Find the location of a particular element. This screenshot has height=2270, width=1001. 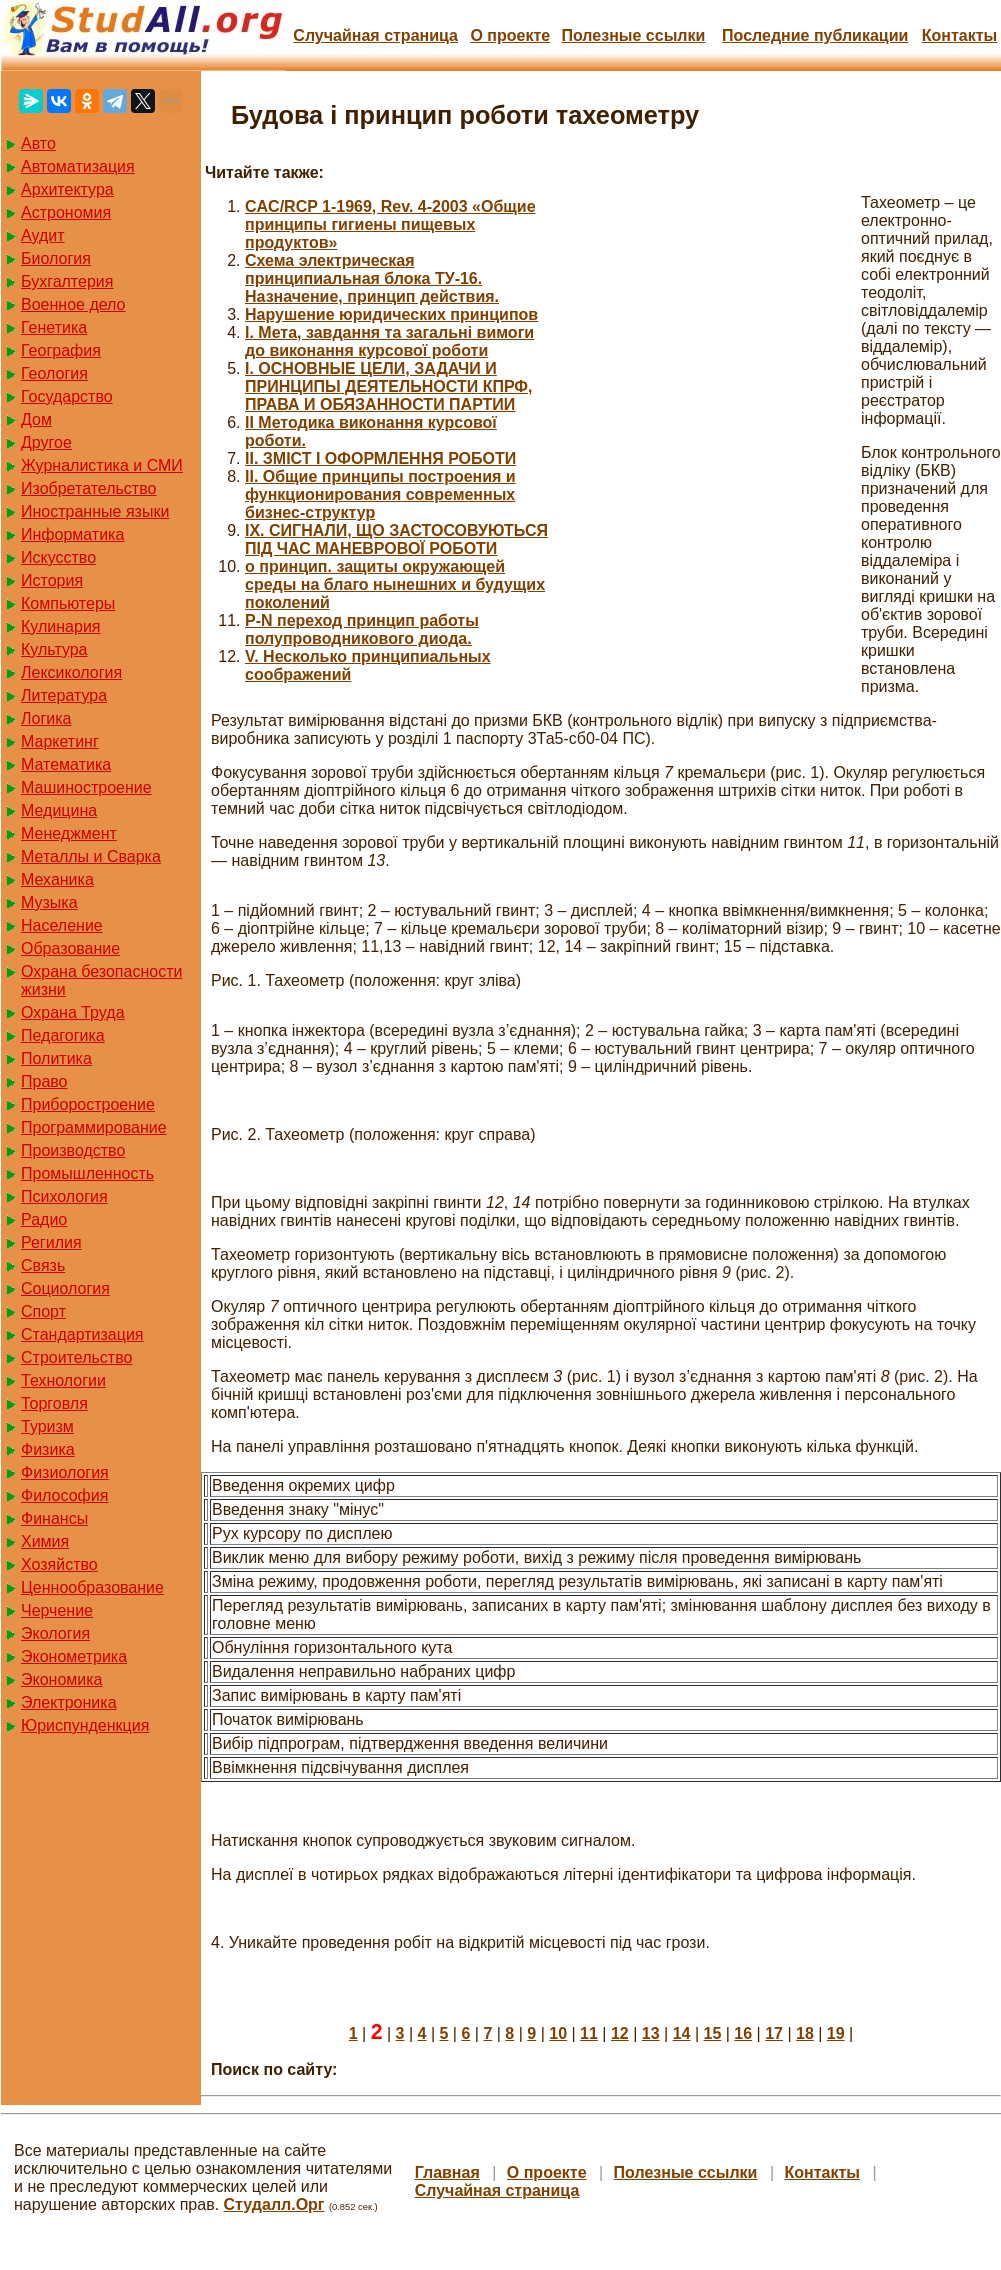

Регилия is located at coordinates (51, 1242).